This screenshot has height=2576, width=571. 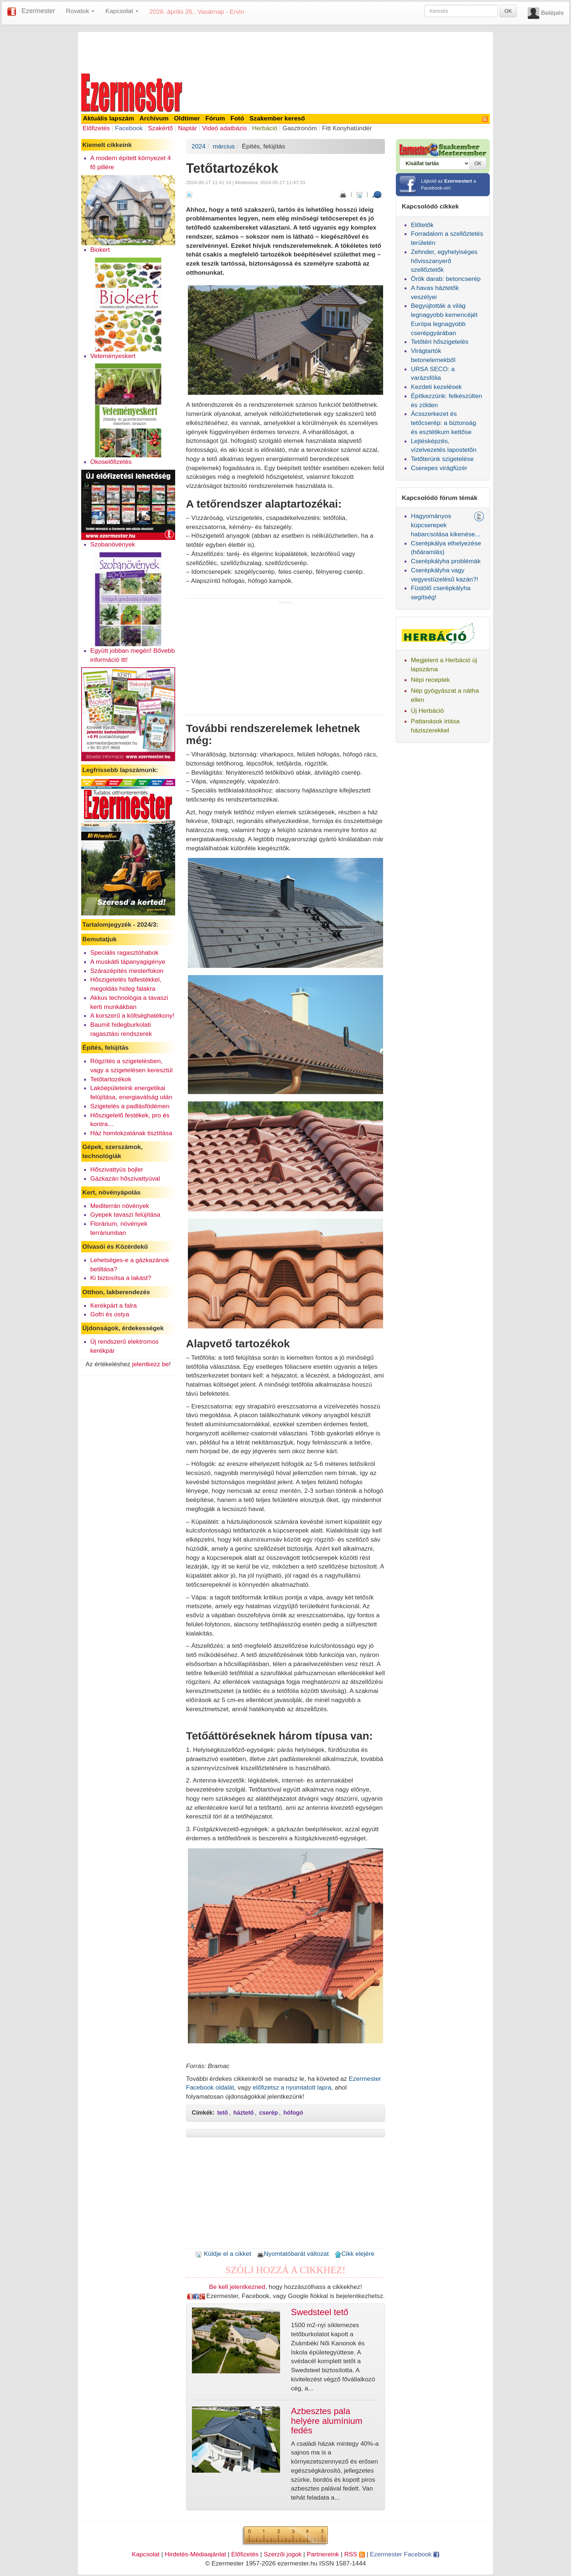 I want to click on jelentkezz be, so click(x=150, y=1364).